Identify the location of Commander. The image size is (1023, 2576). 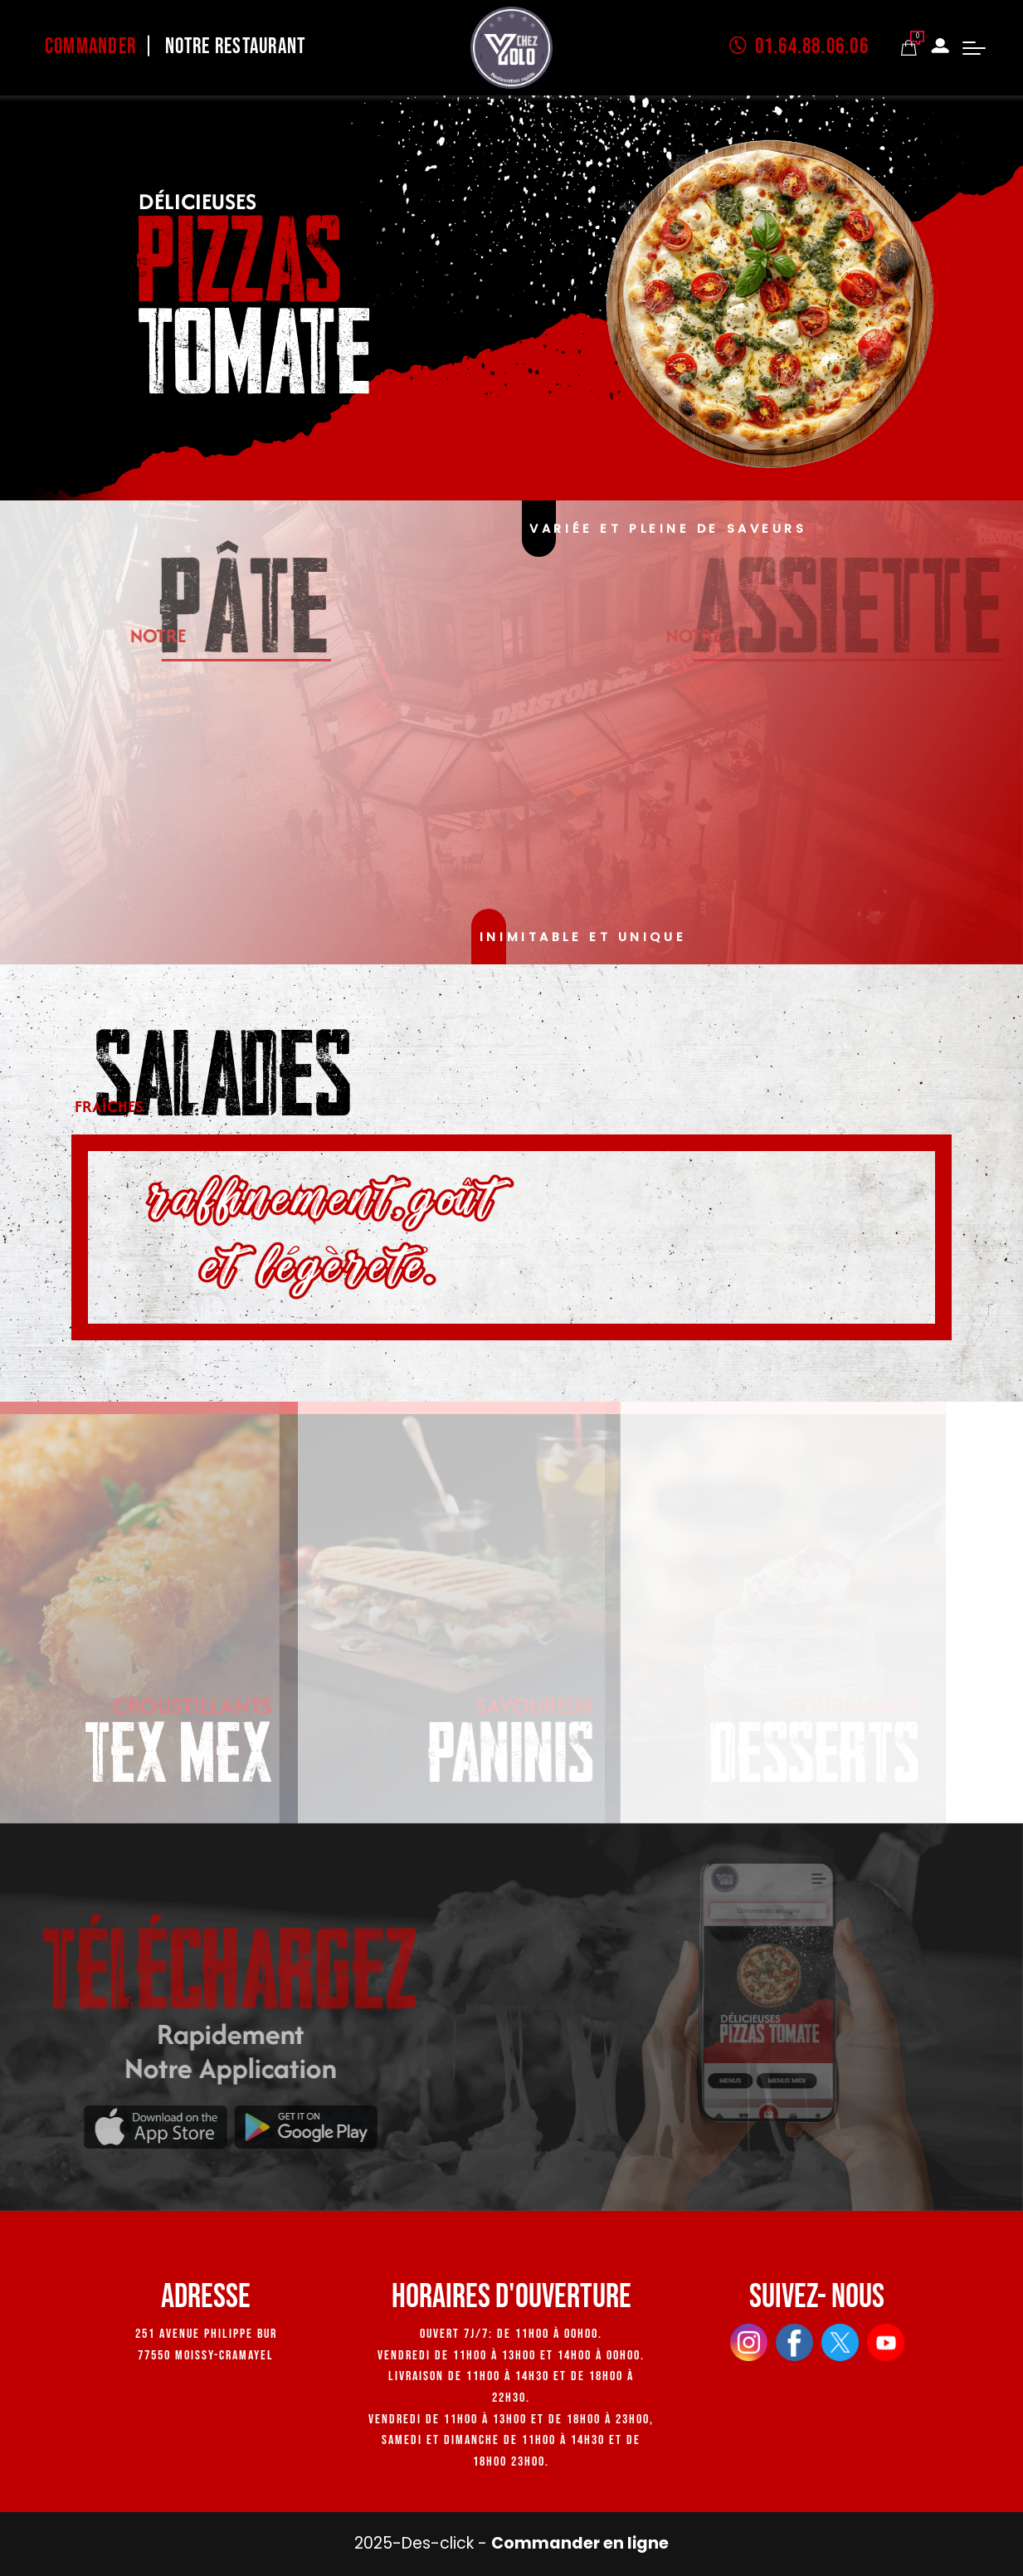
(90, 47).